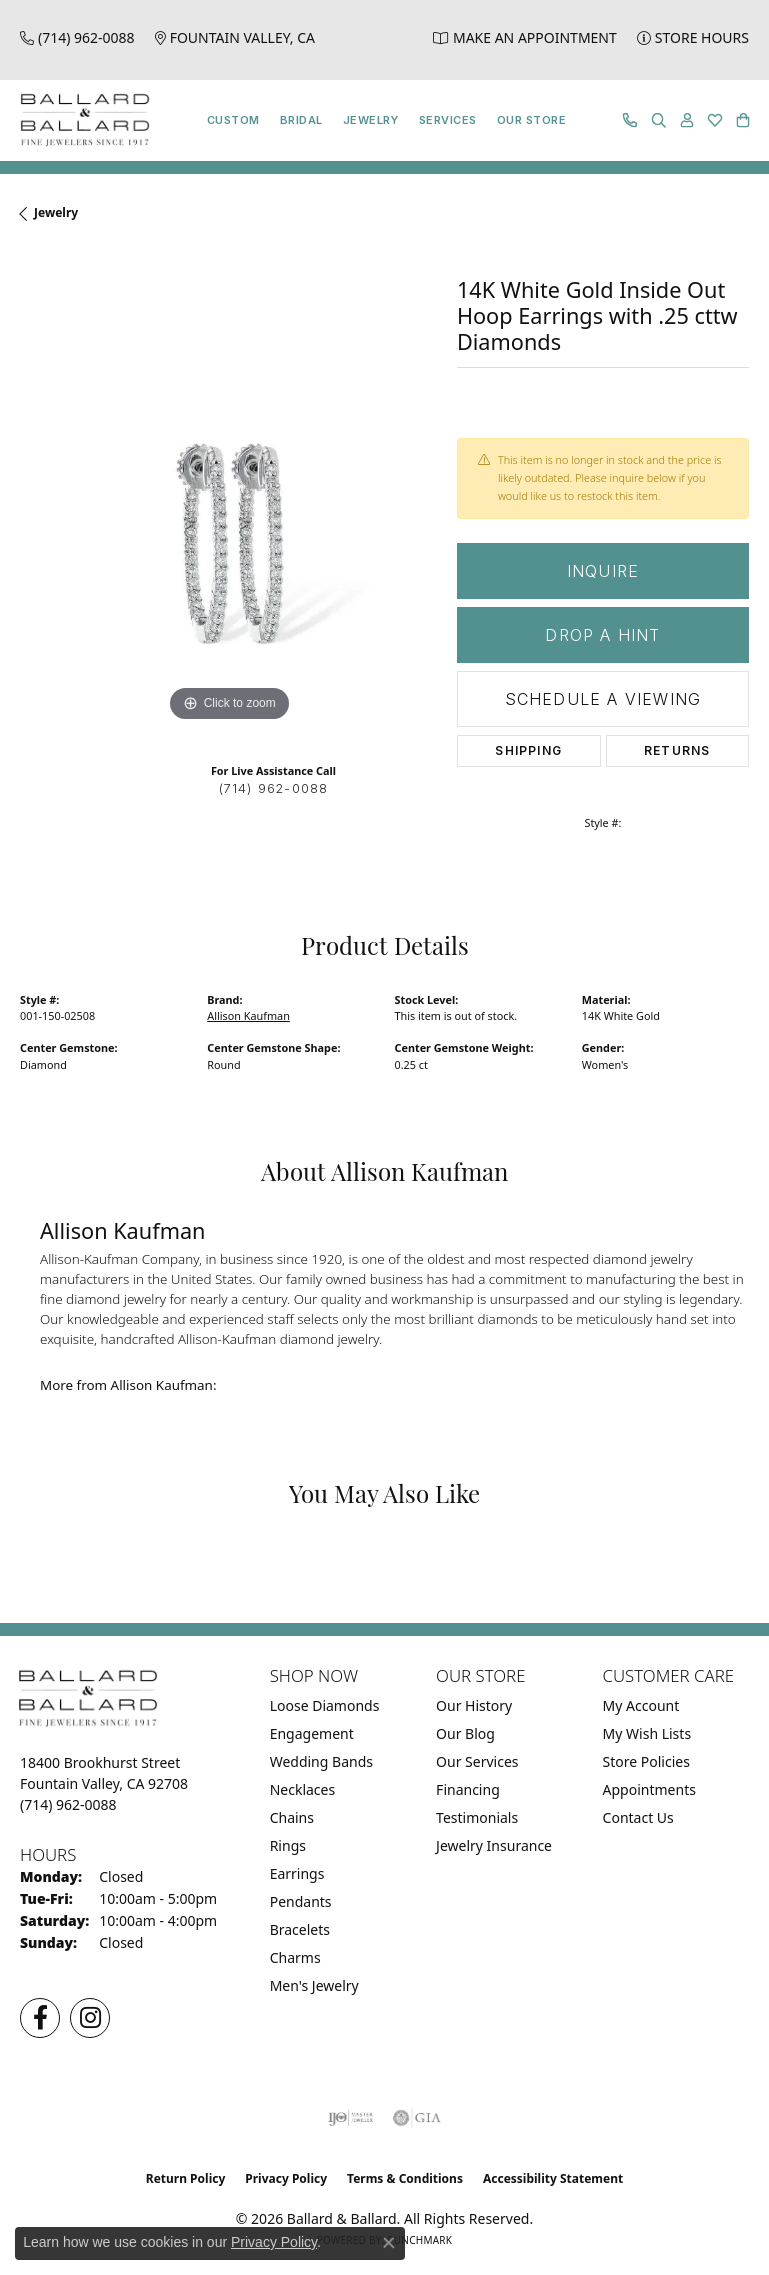  What do you see at coordinates (646, 1761) in the screenshot?
I see `Store Policies` at bounding box center [646, 1761].